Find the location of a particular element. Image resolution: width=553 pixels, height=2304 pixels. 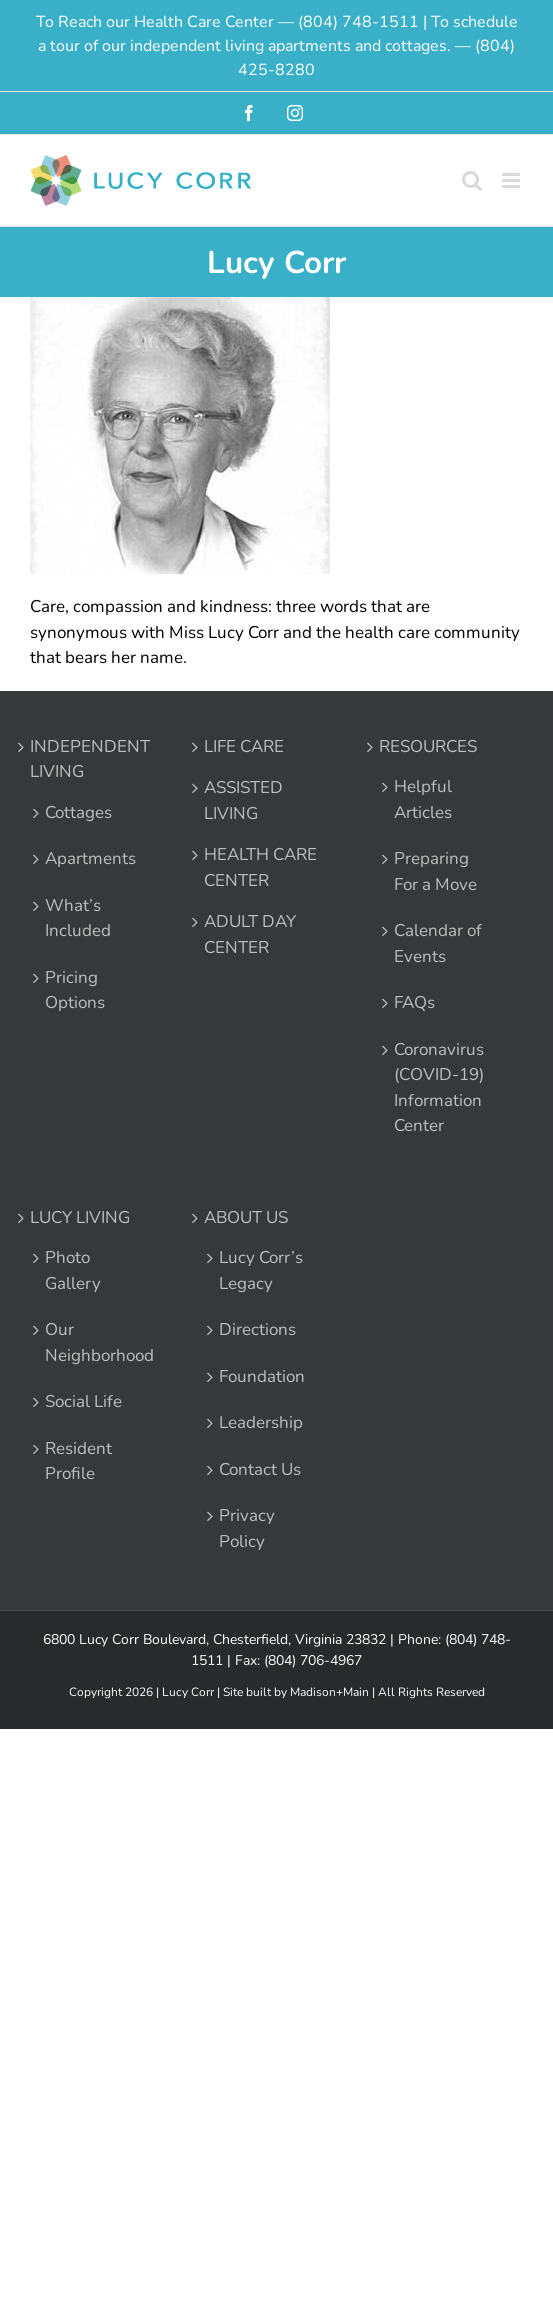

6800 Lucy Corr Boulevard, Chesterfield, Virginia 23832 is located at coordinates (214, 1639).